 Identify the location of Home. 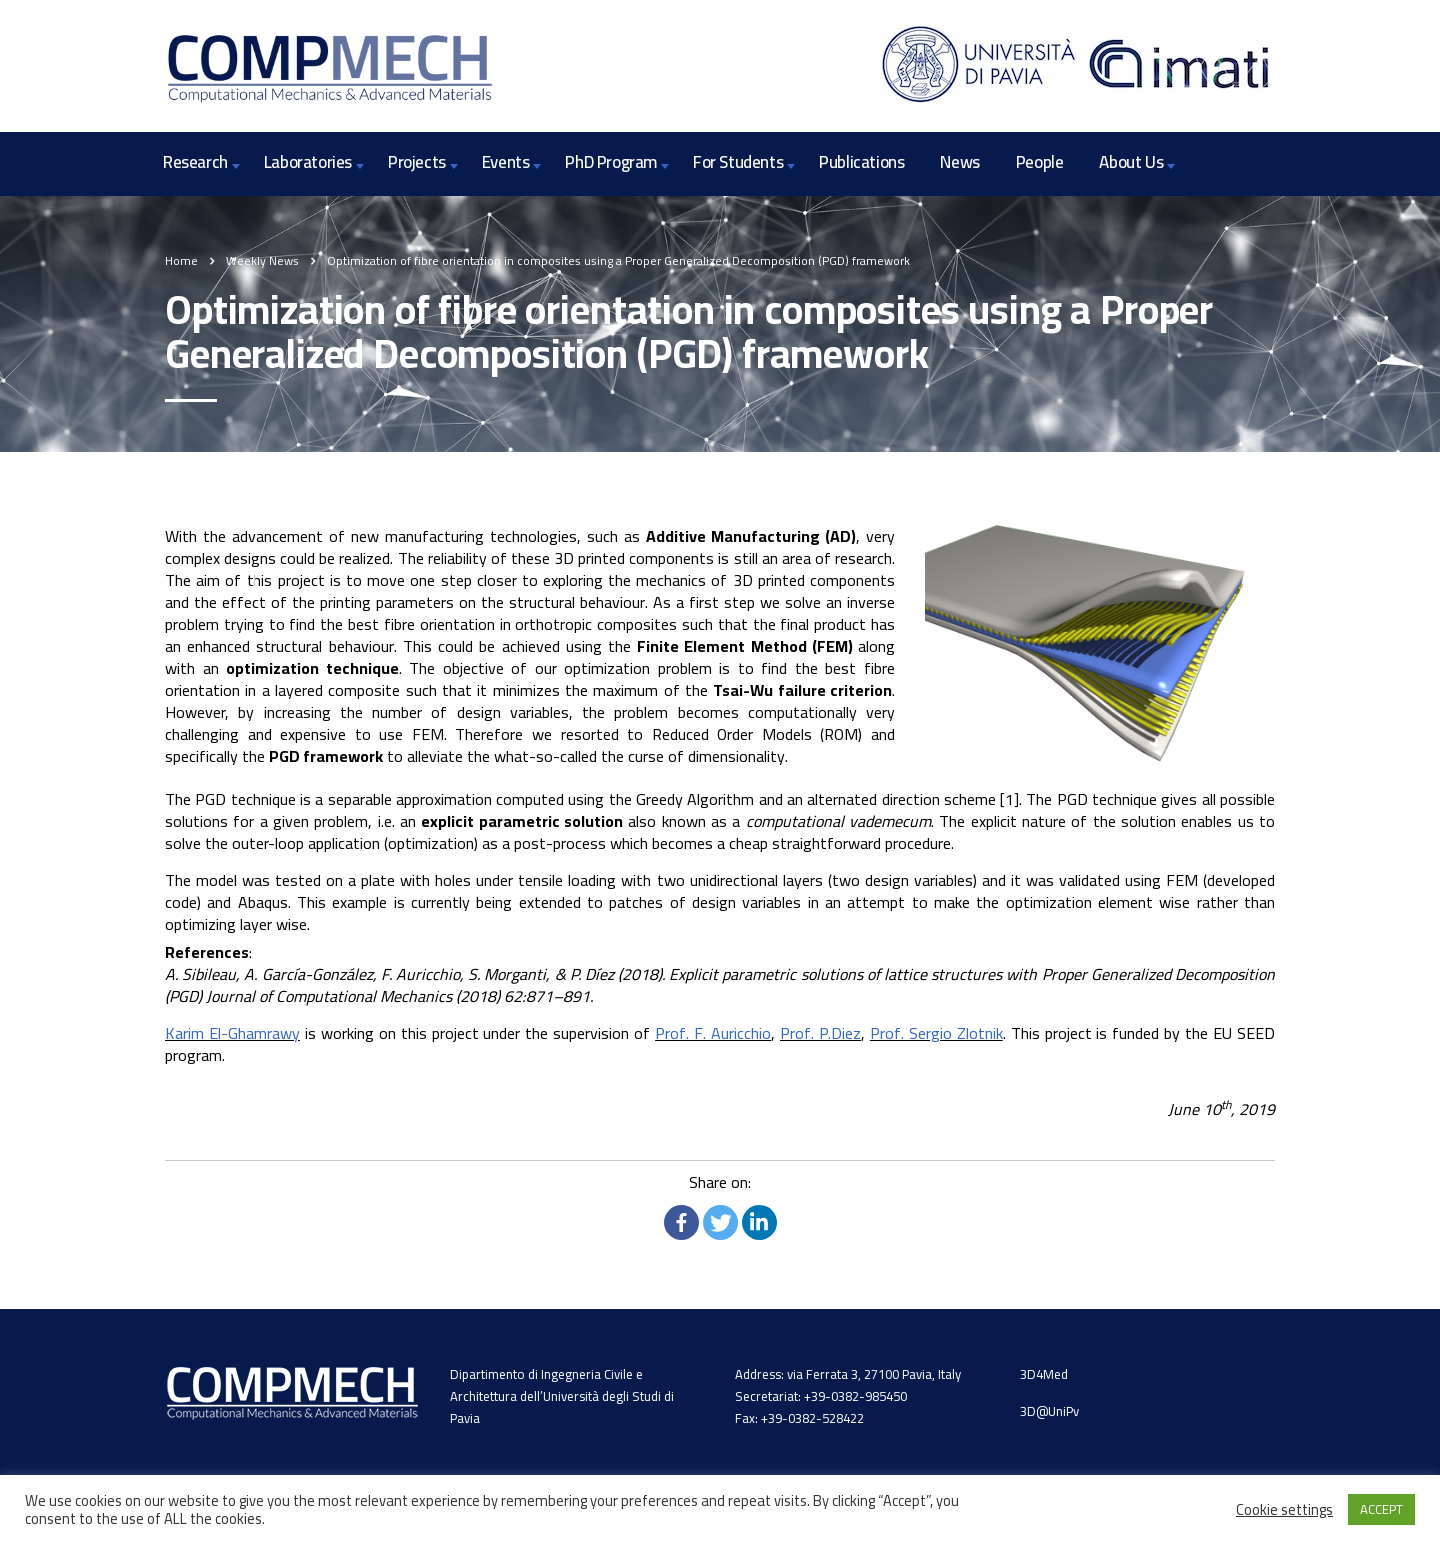
(181, 260).